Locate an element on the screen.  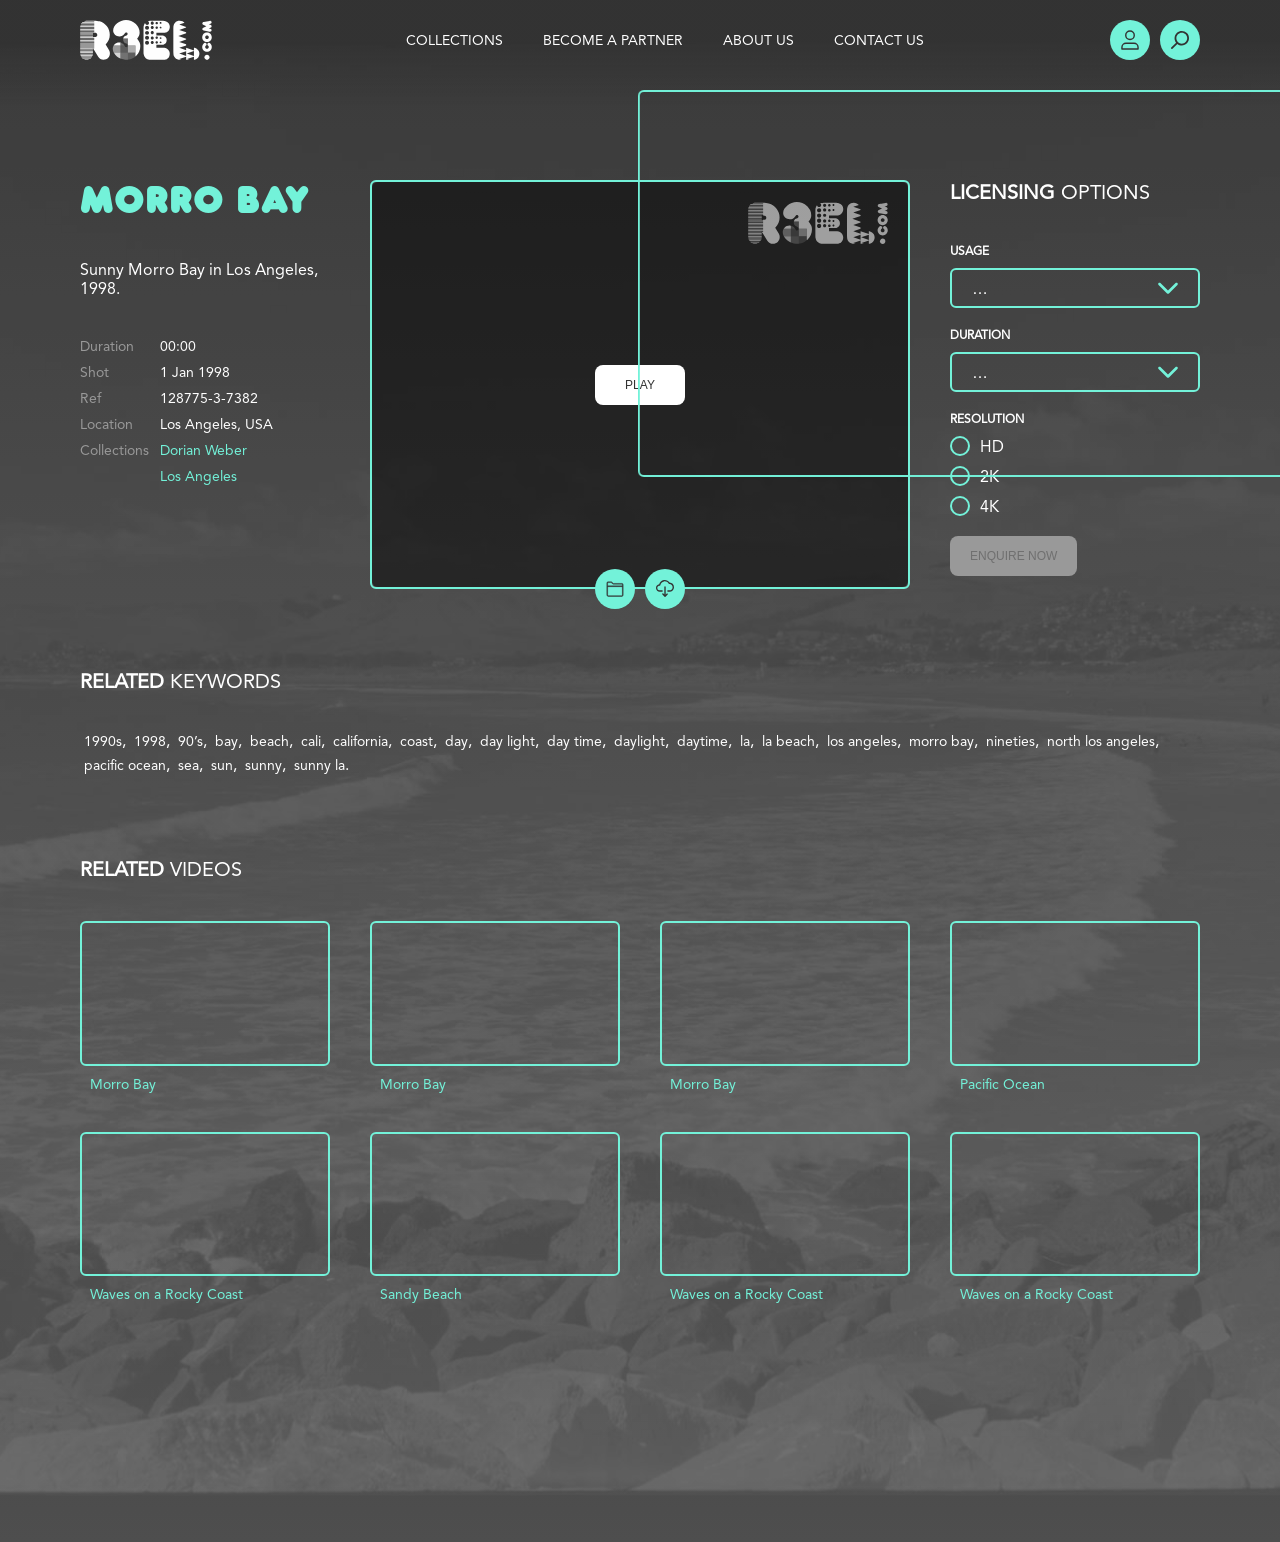
R3el.com home page is located at coordinates (150, 40).